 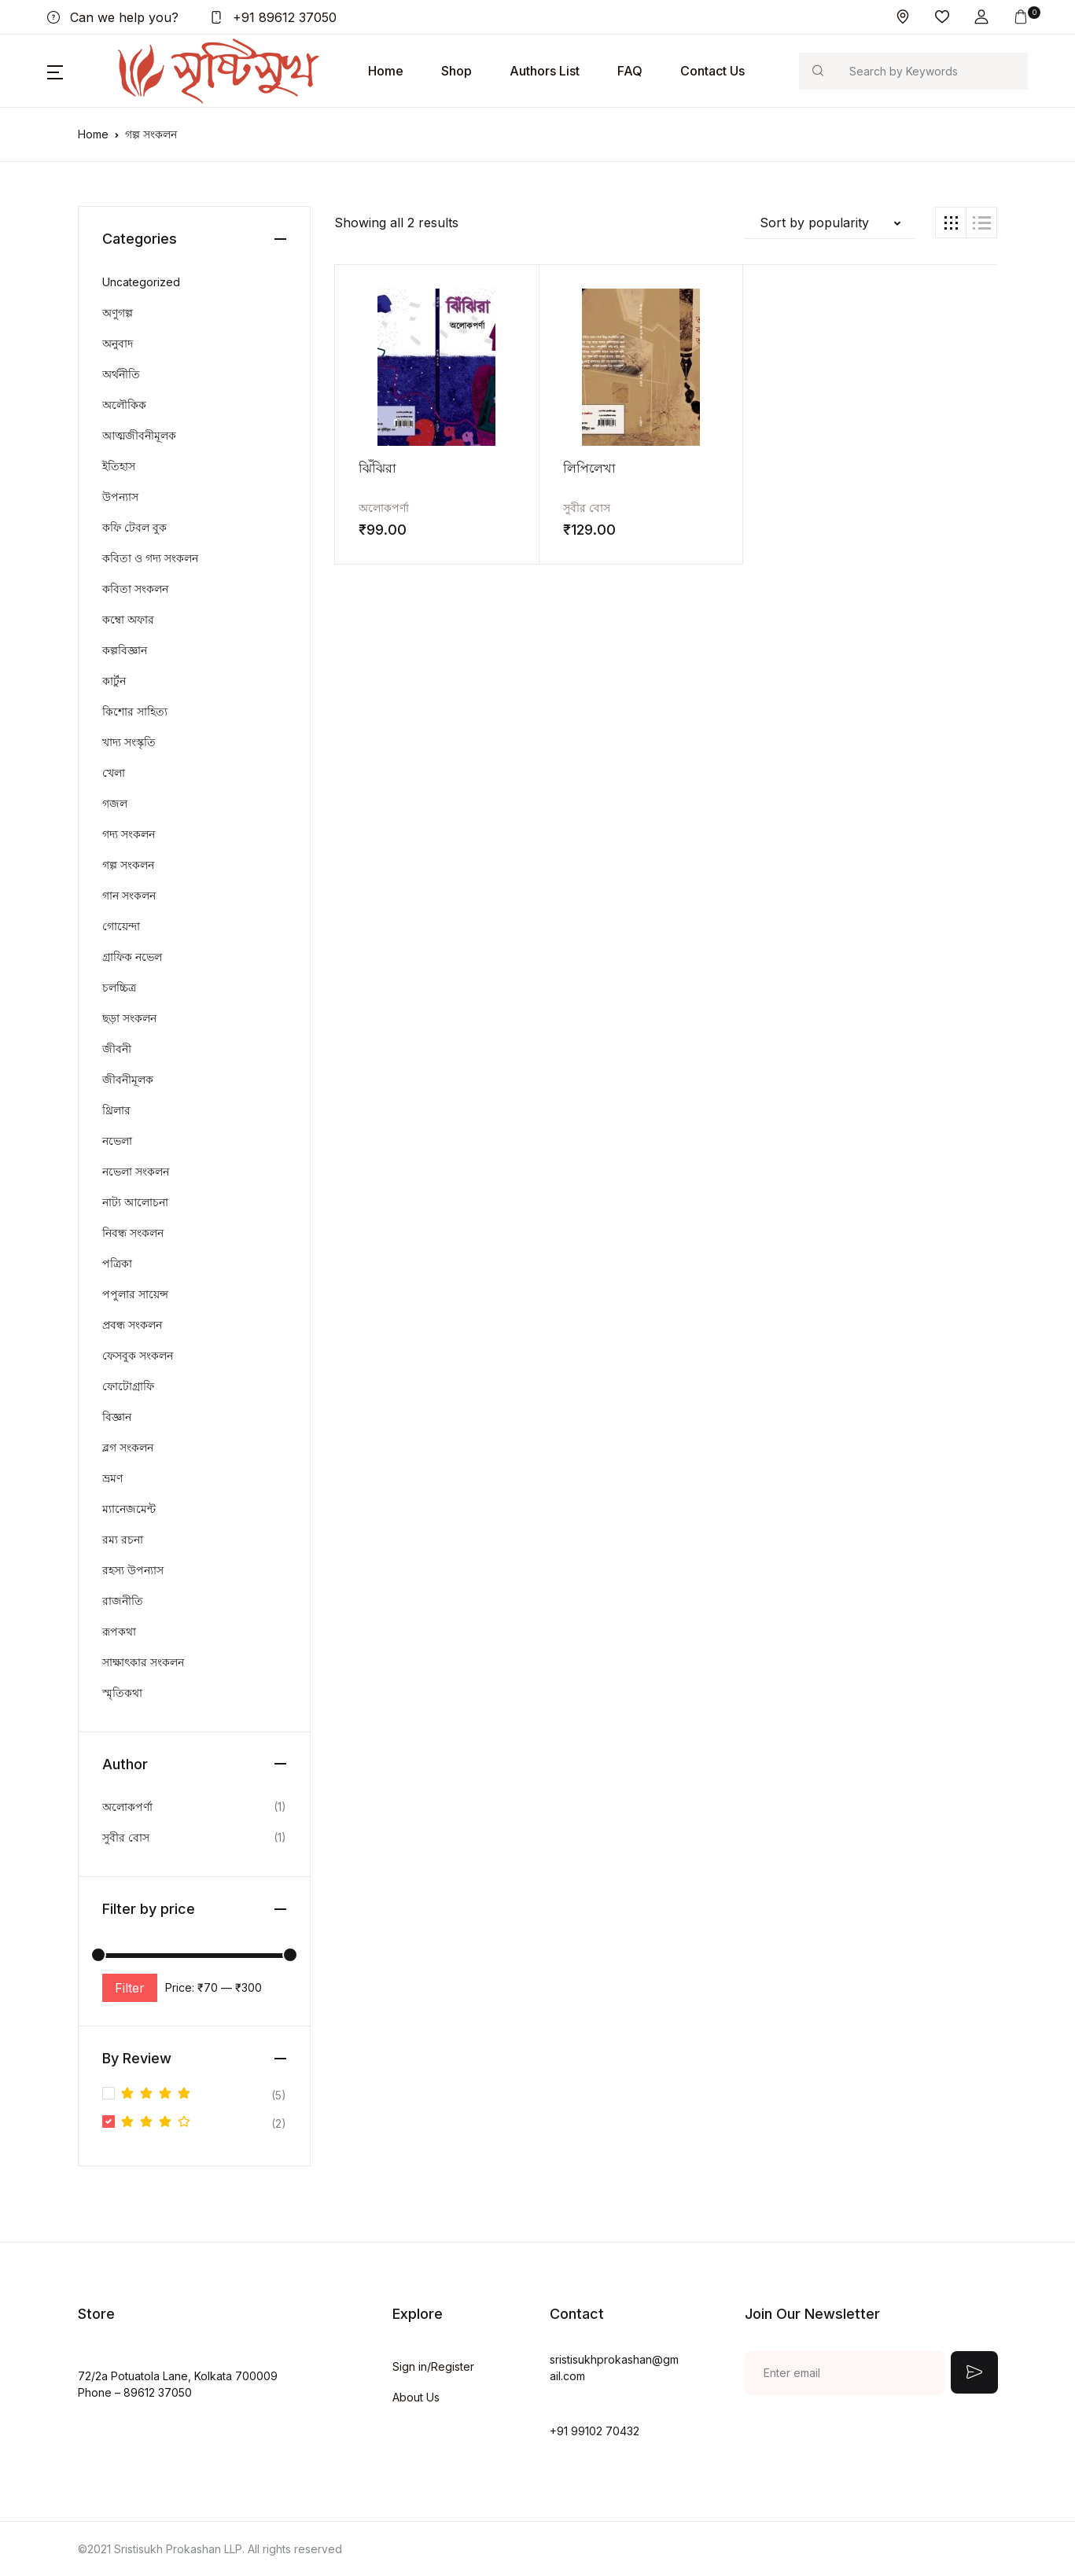 I want to click on কিশোর সাহিত্য, so click(x=135, y=711).